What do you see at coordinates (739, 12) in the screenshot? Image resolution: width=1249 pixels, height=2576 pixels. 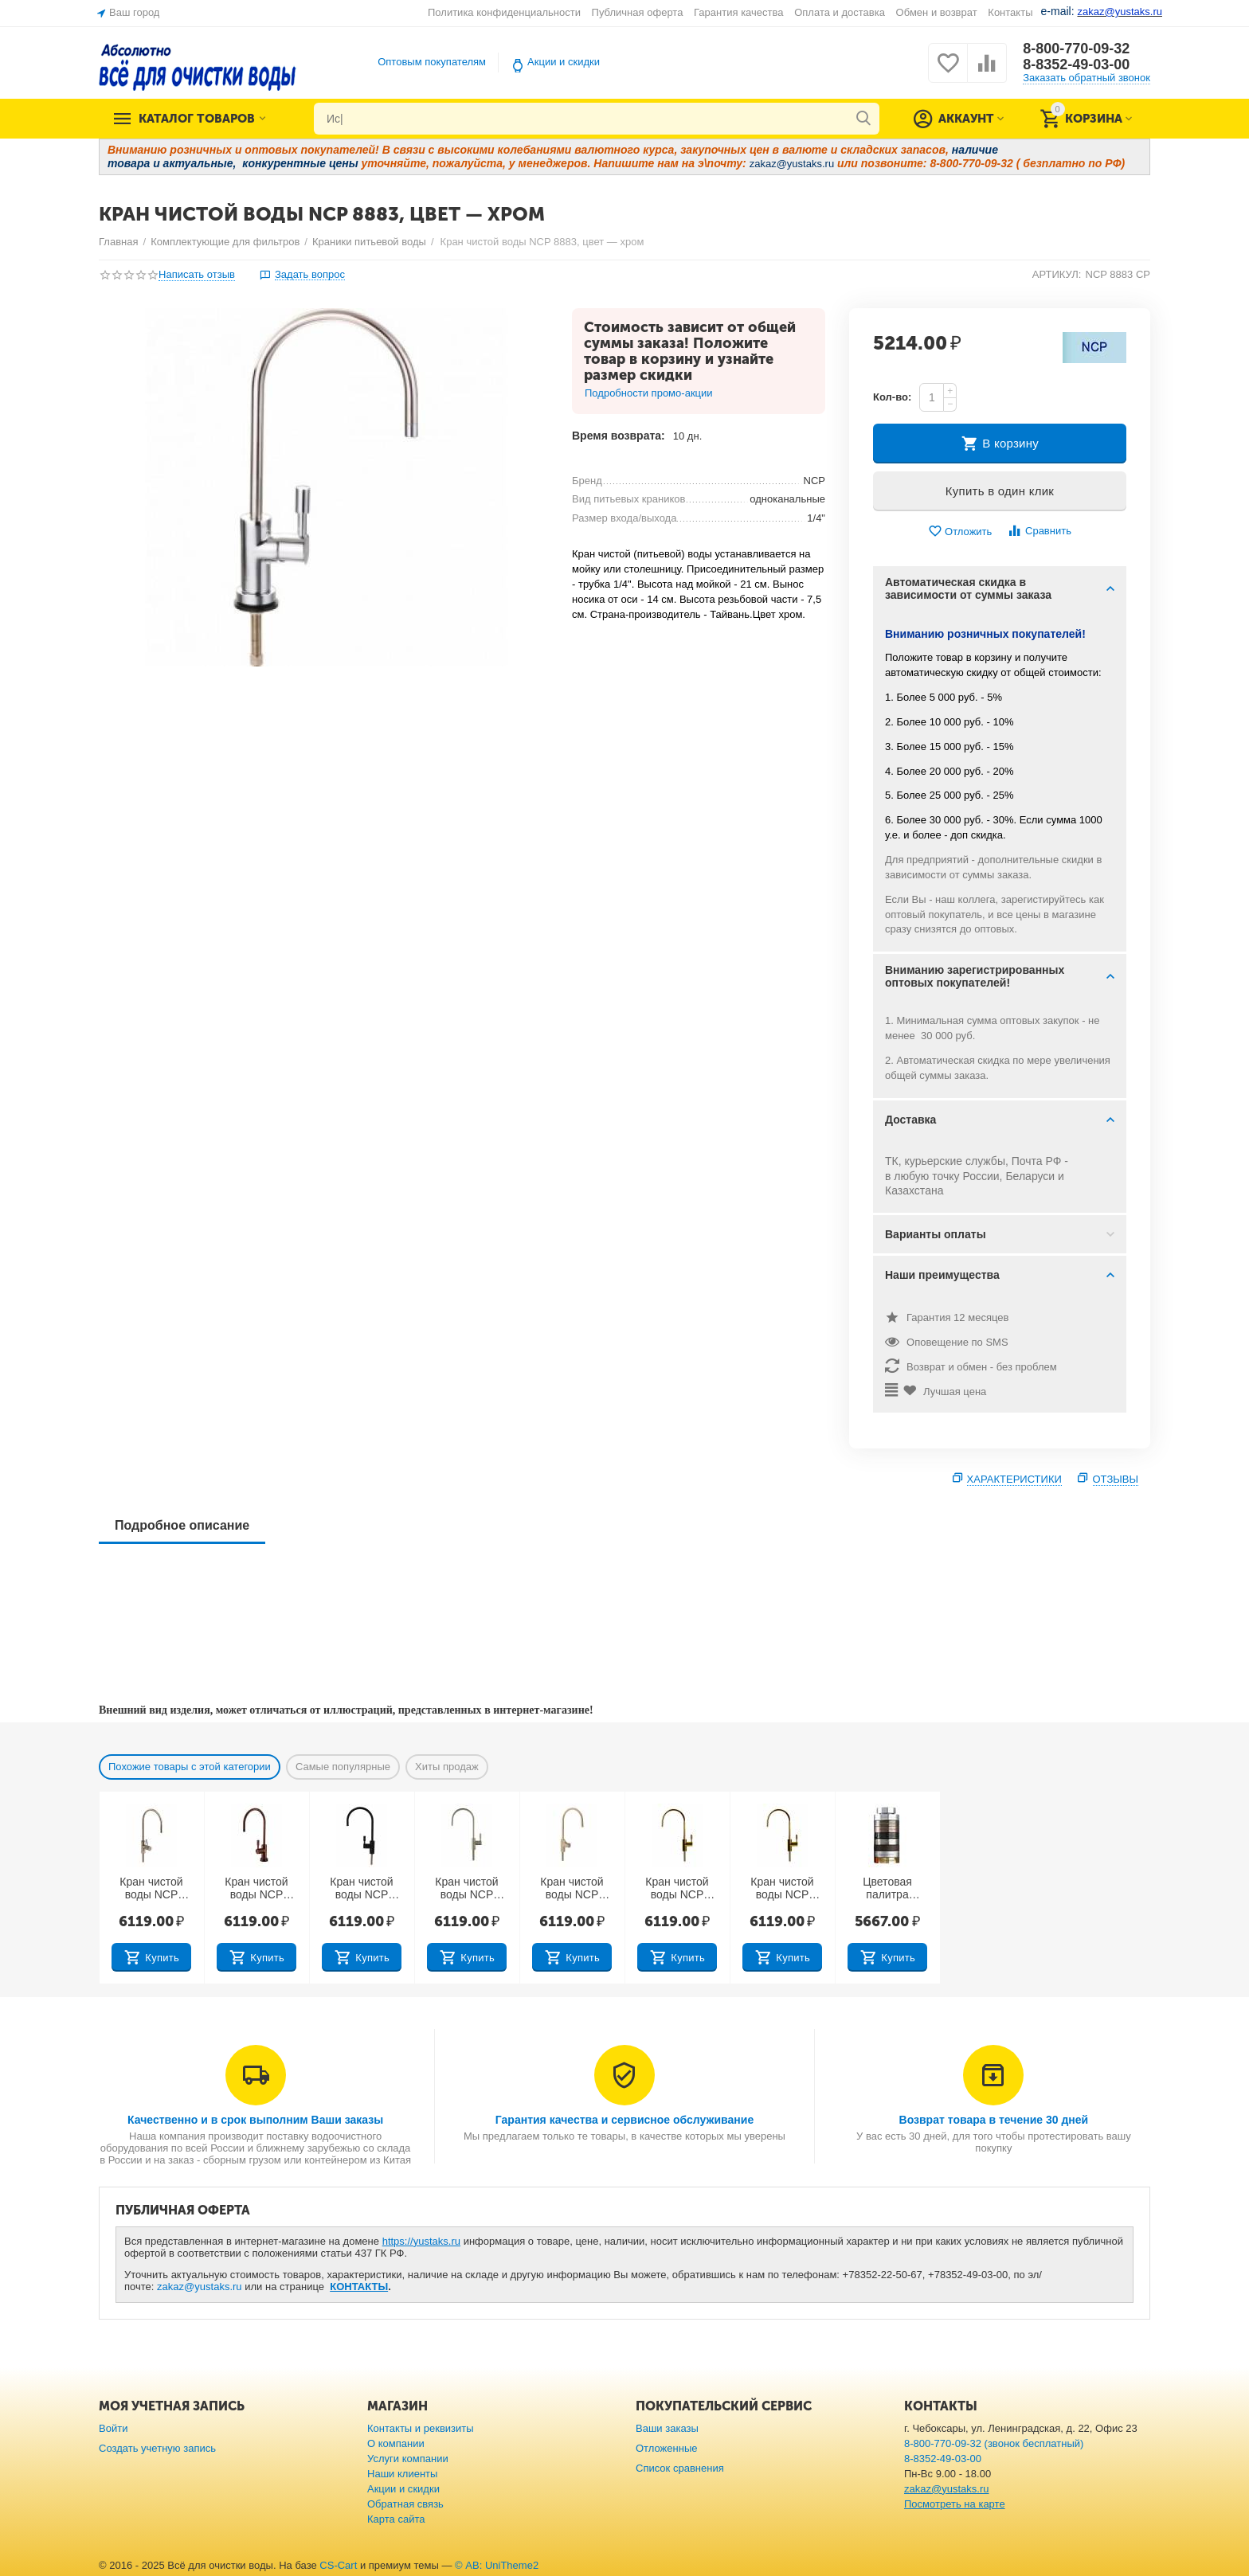 I see `Гарантия качества` at bounding box center [739, 12].